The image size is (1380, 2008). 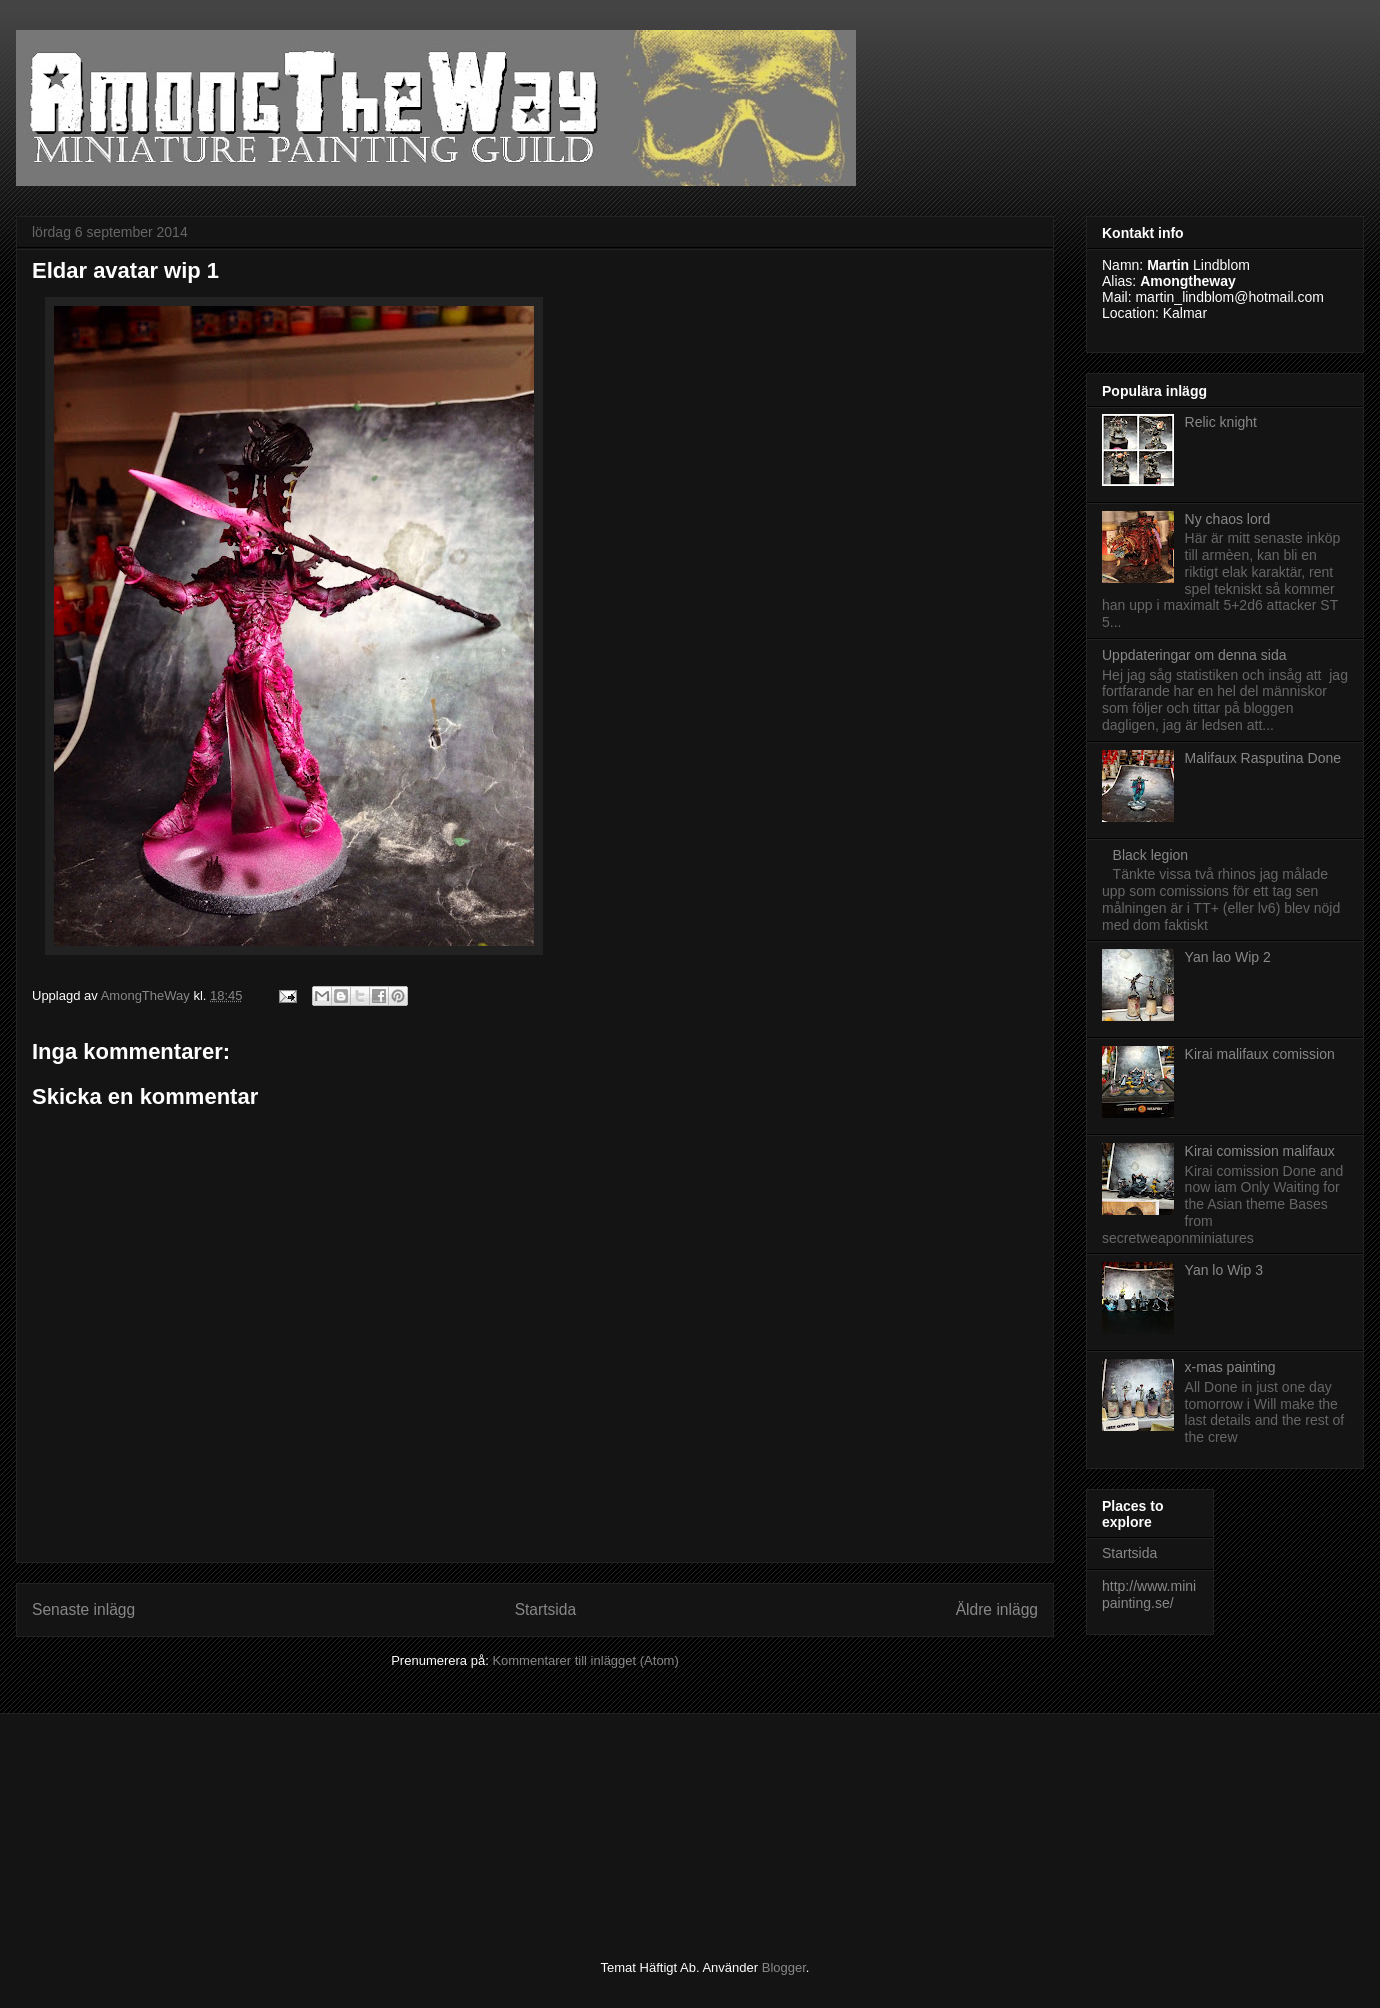 What do you see at coordinates (1230, 1367) in the screenshot?
I see `x-mas painting` at bounding box center [1230, 1367].